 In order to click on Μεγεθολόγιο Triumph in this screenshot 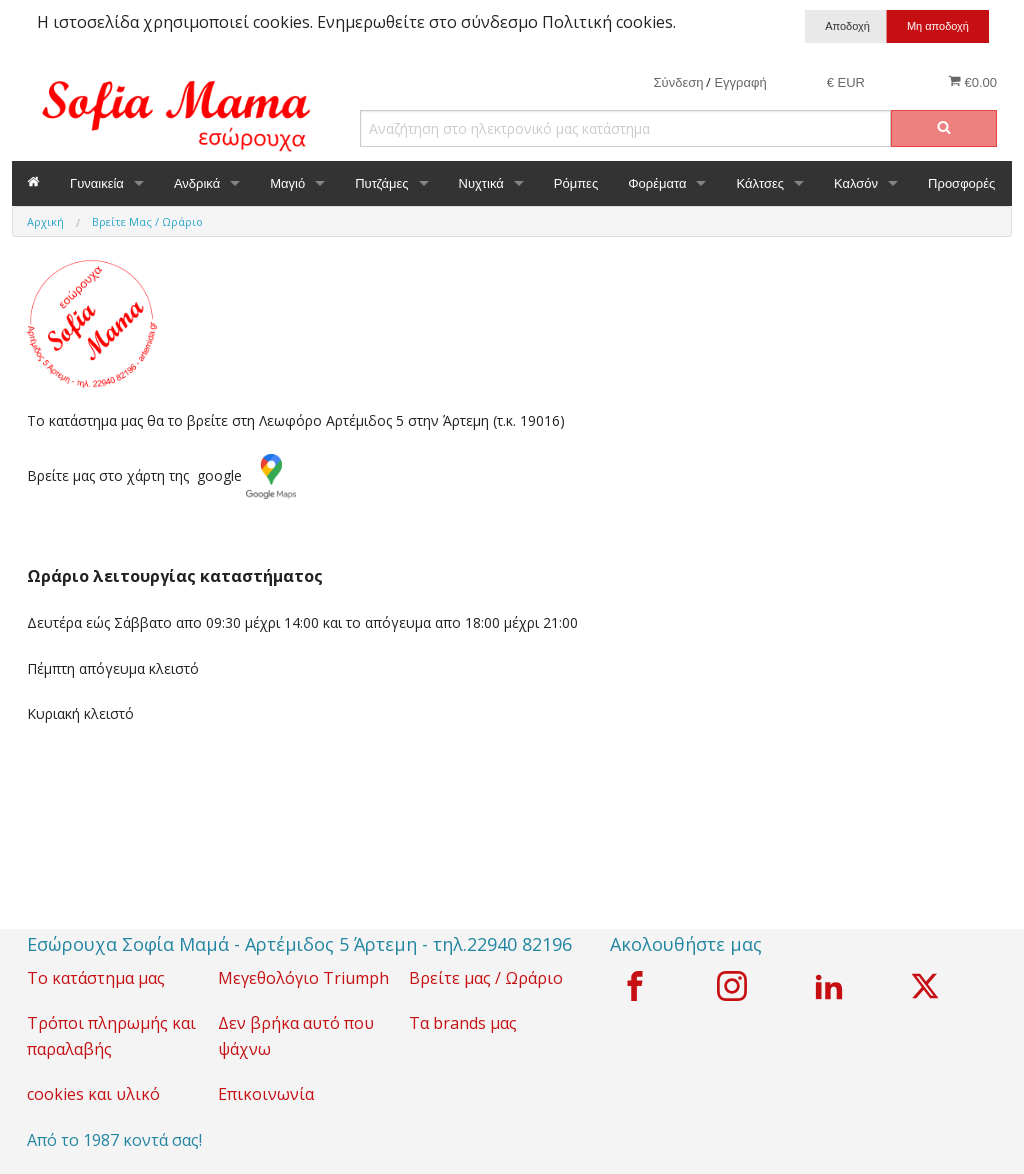, I will do `click(303, 978)`.